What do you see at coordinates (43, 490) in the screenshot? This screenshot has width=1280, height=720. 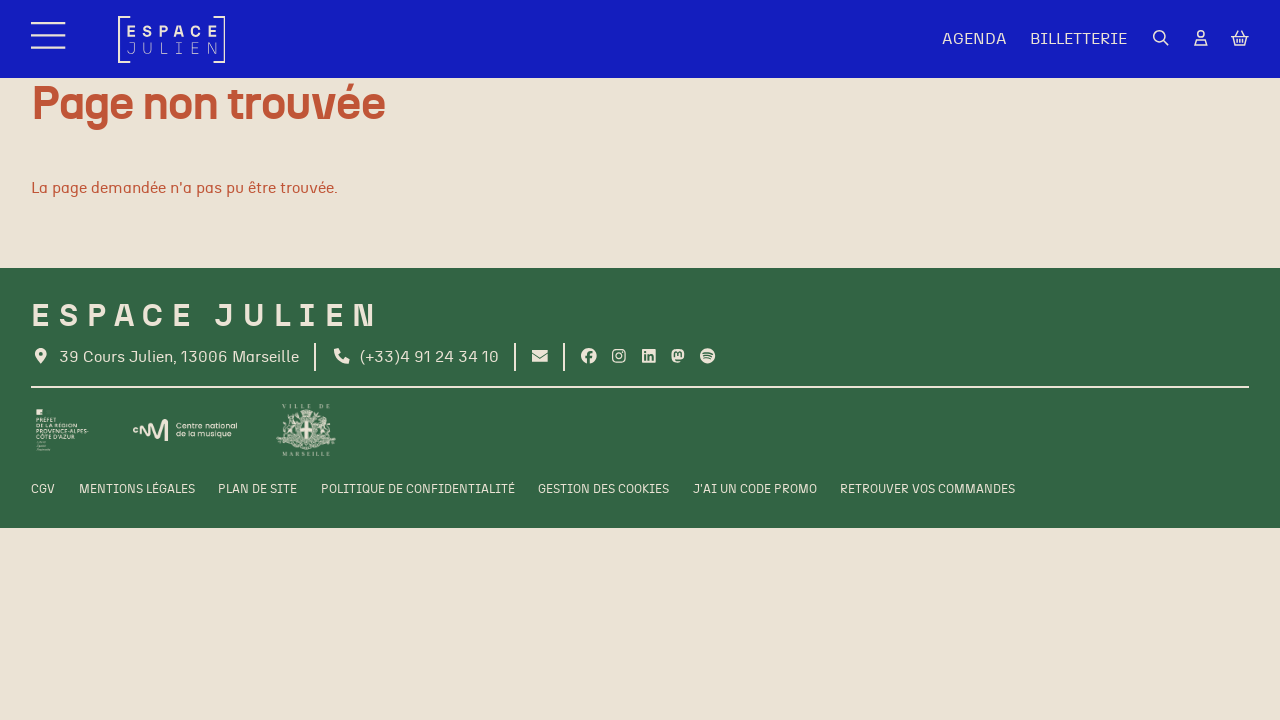 I see `[CGV]` at bounding box center [43, 490].